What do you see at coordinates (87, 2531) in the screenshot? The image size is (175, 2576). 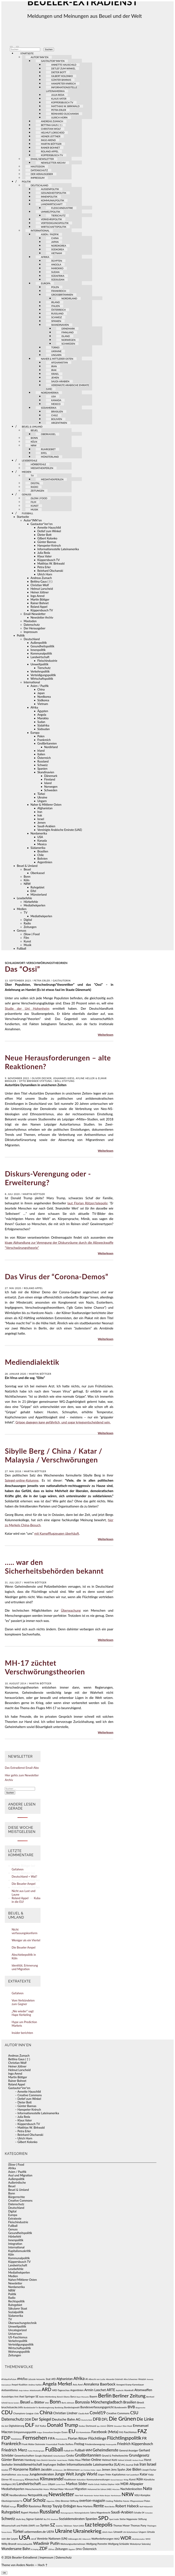 I see `Ukrainekrieg [Ukrainekrieg (834 Einträge)]` at bounding box center [87, 2531].